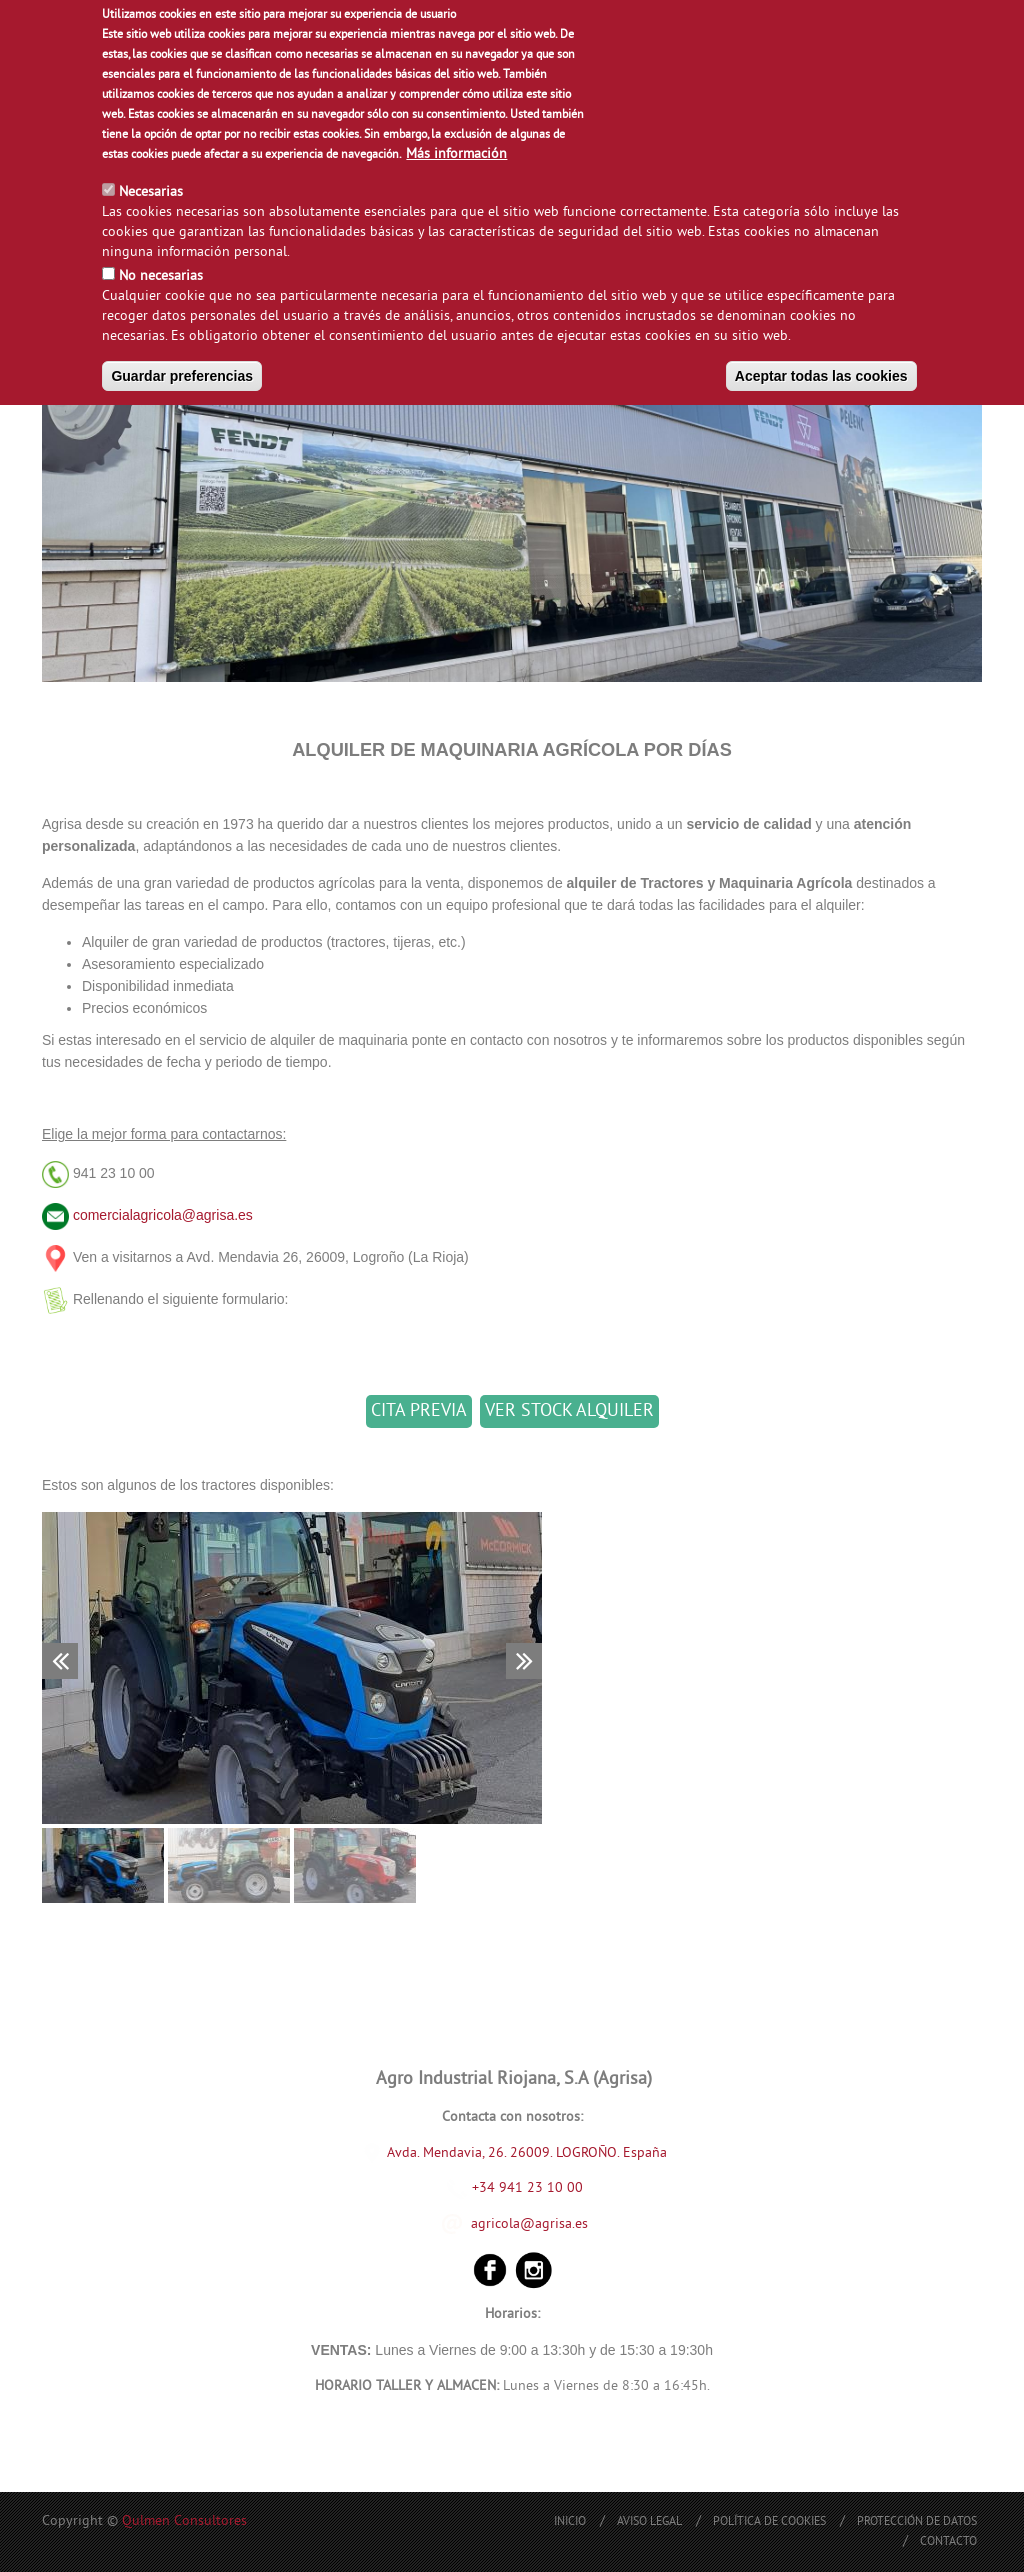 This screenshot has height=2572, width=1024. What do you see at coordinates (182, 372) in the screenshot?
I see `Guardar preferencias` at bounding box center [182, 372].